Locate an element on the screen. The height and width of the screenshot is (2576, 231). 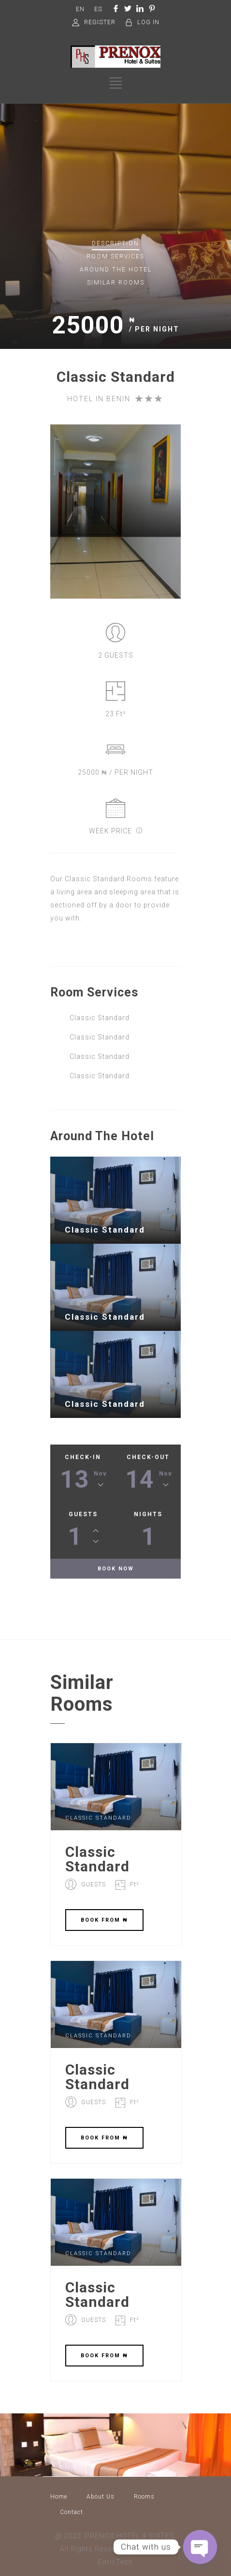
EdricTech is located at coordinates (115, 2562).